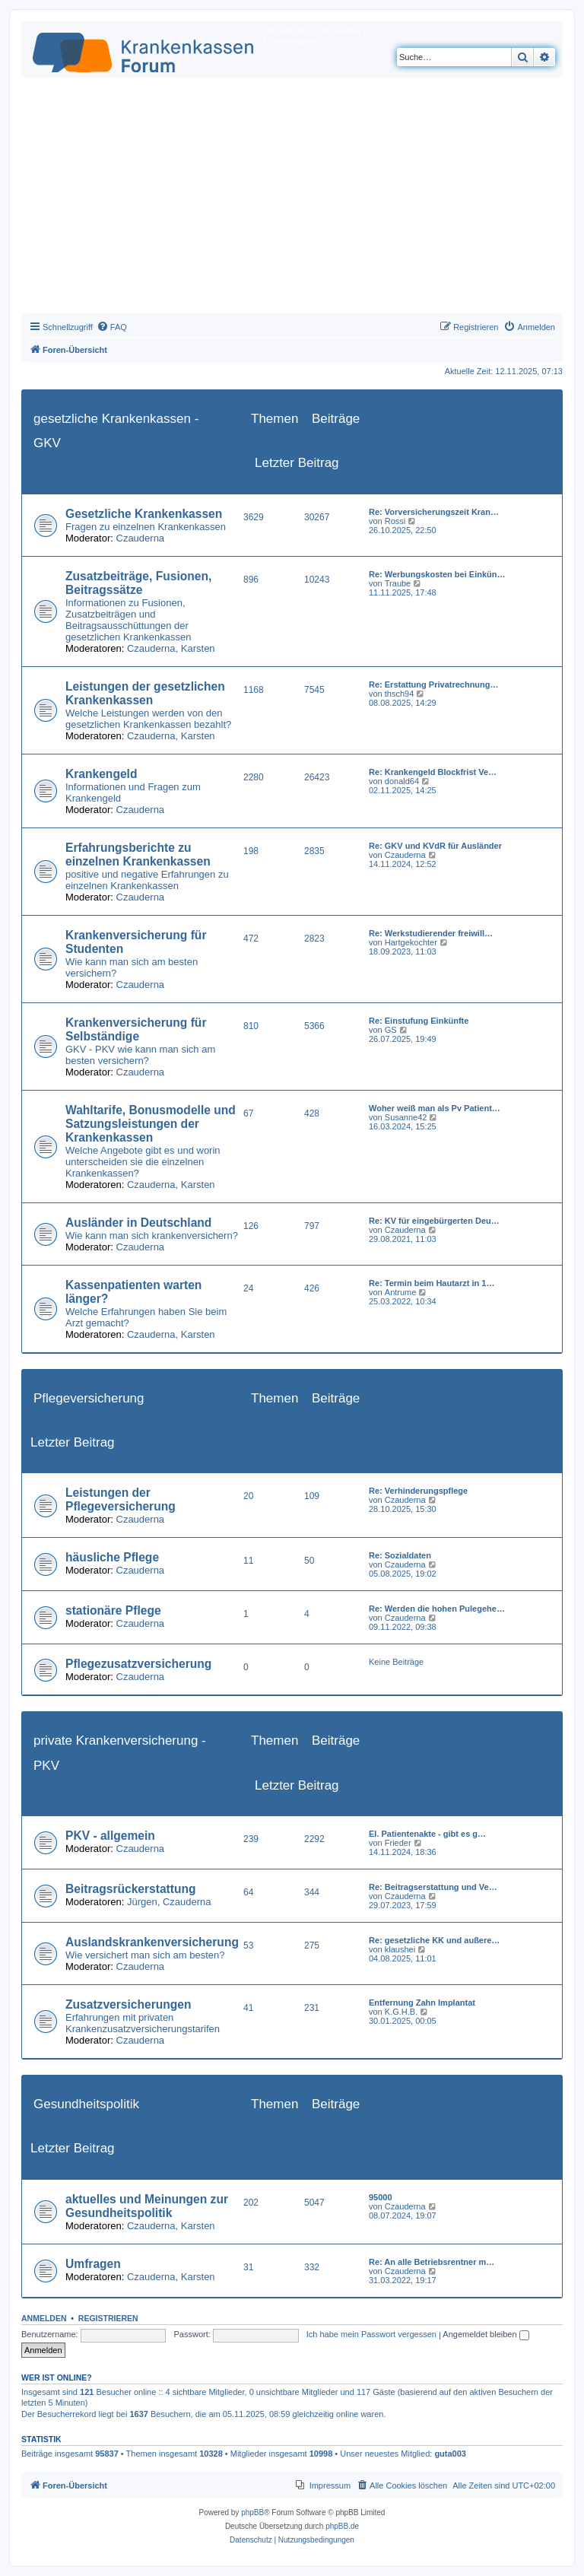 The image size is (584, 2576). Describe the element at coordinates (434, 1220) in the screenshot. I see `Re: KV für eingebürgerten Deu…` at that location.